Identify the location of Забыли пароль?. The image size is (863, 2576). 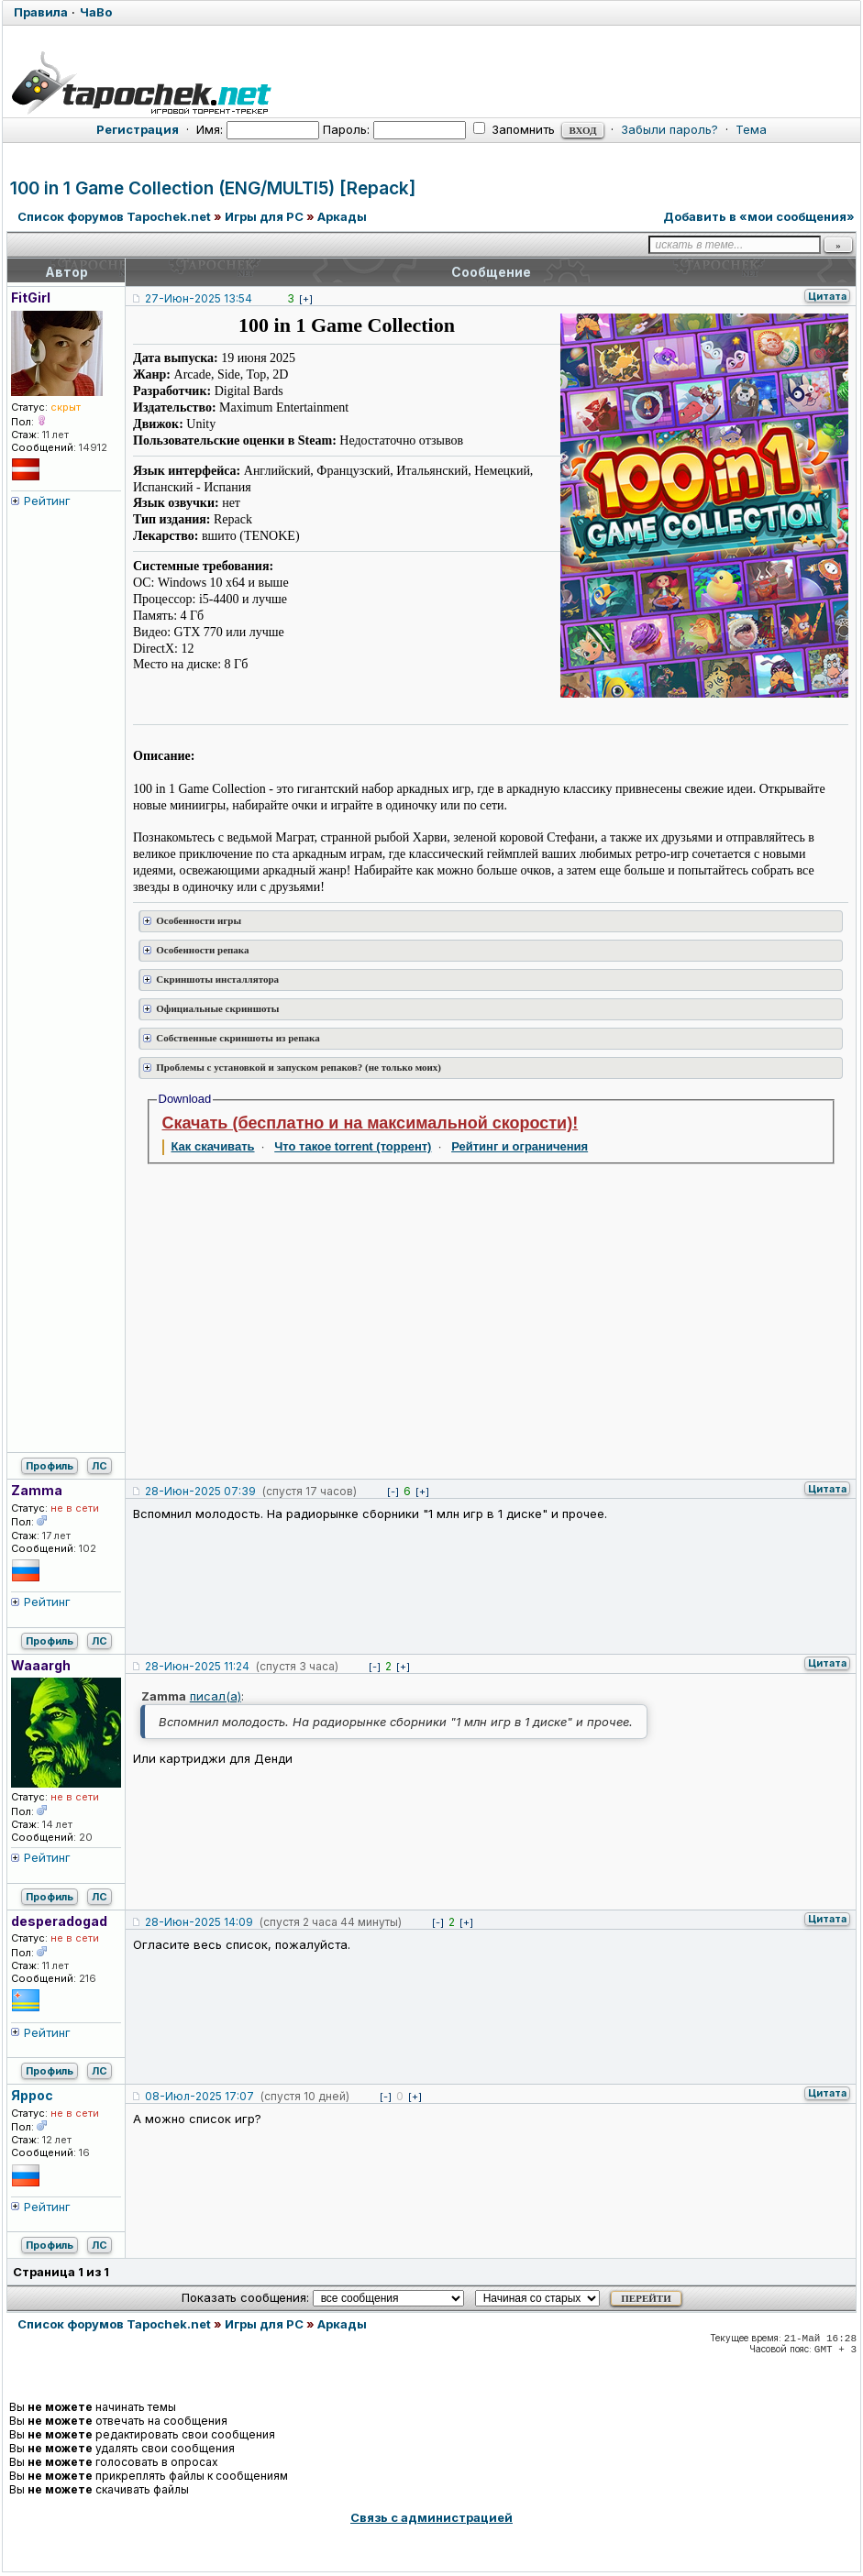
(669, 129).